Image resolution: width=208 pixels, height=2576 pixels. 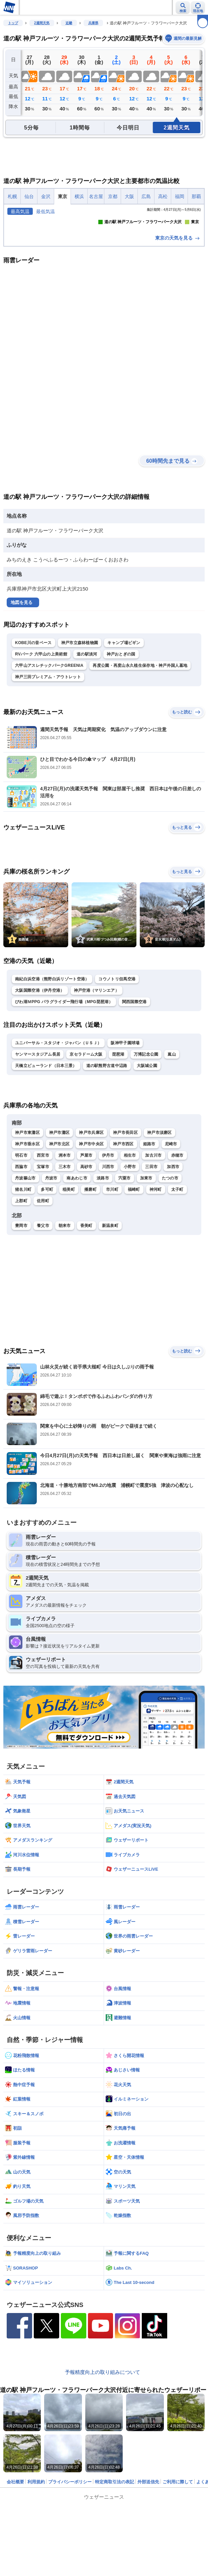 What do you see at coordinates (146, 1274) in the screenshot?
I see `加東市` at bounding box center [146, 1274].